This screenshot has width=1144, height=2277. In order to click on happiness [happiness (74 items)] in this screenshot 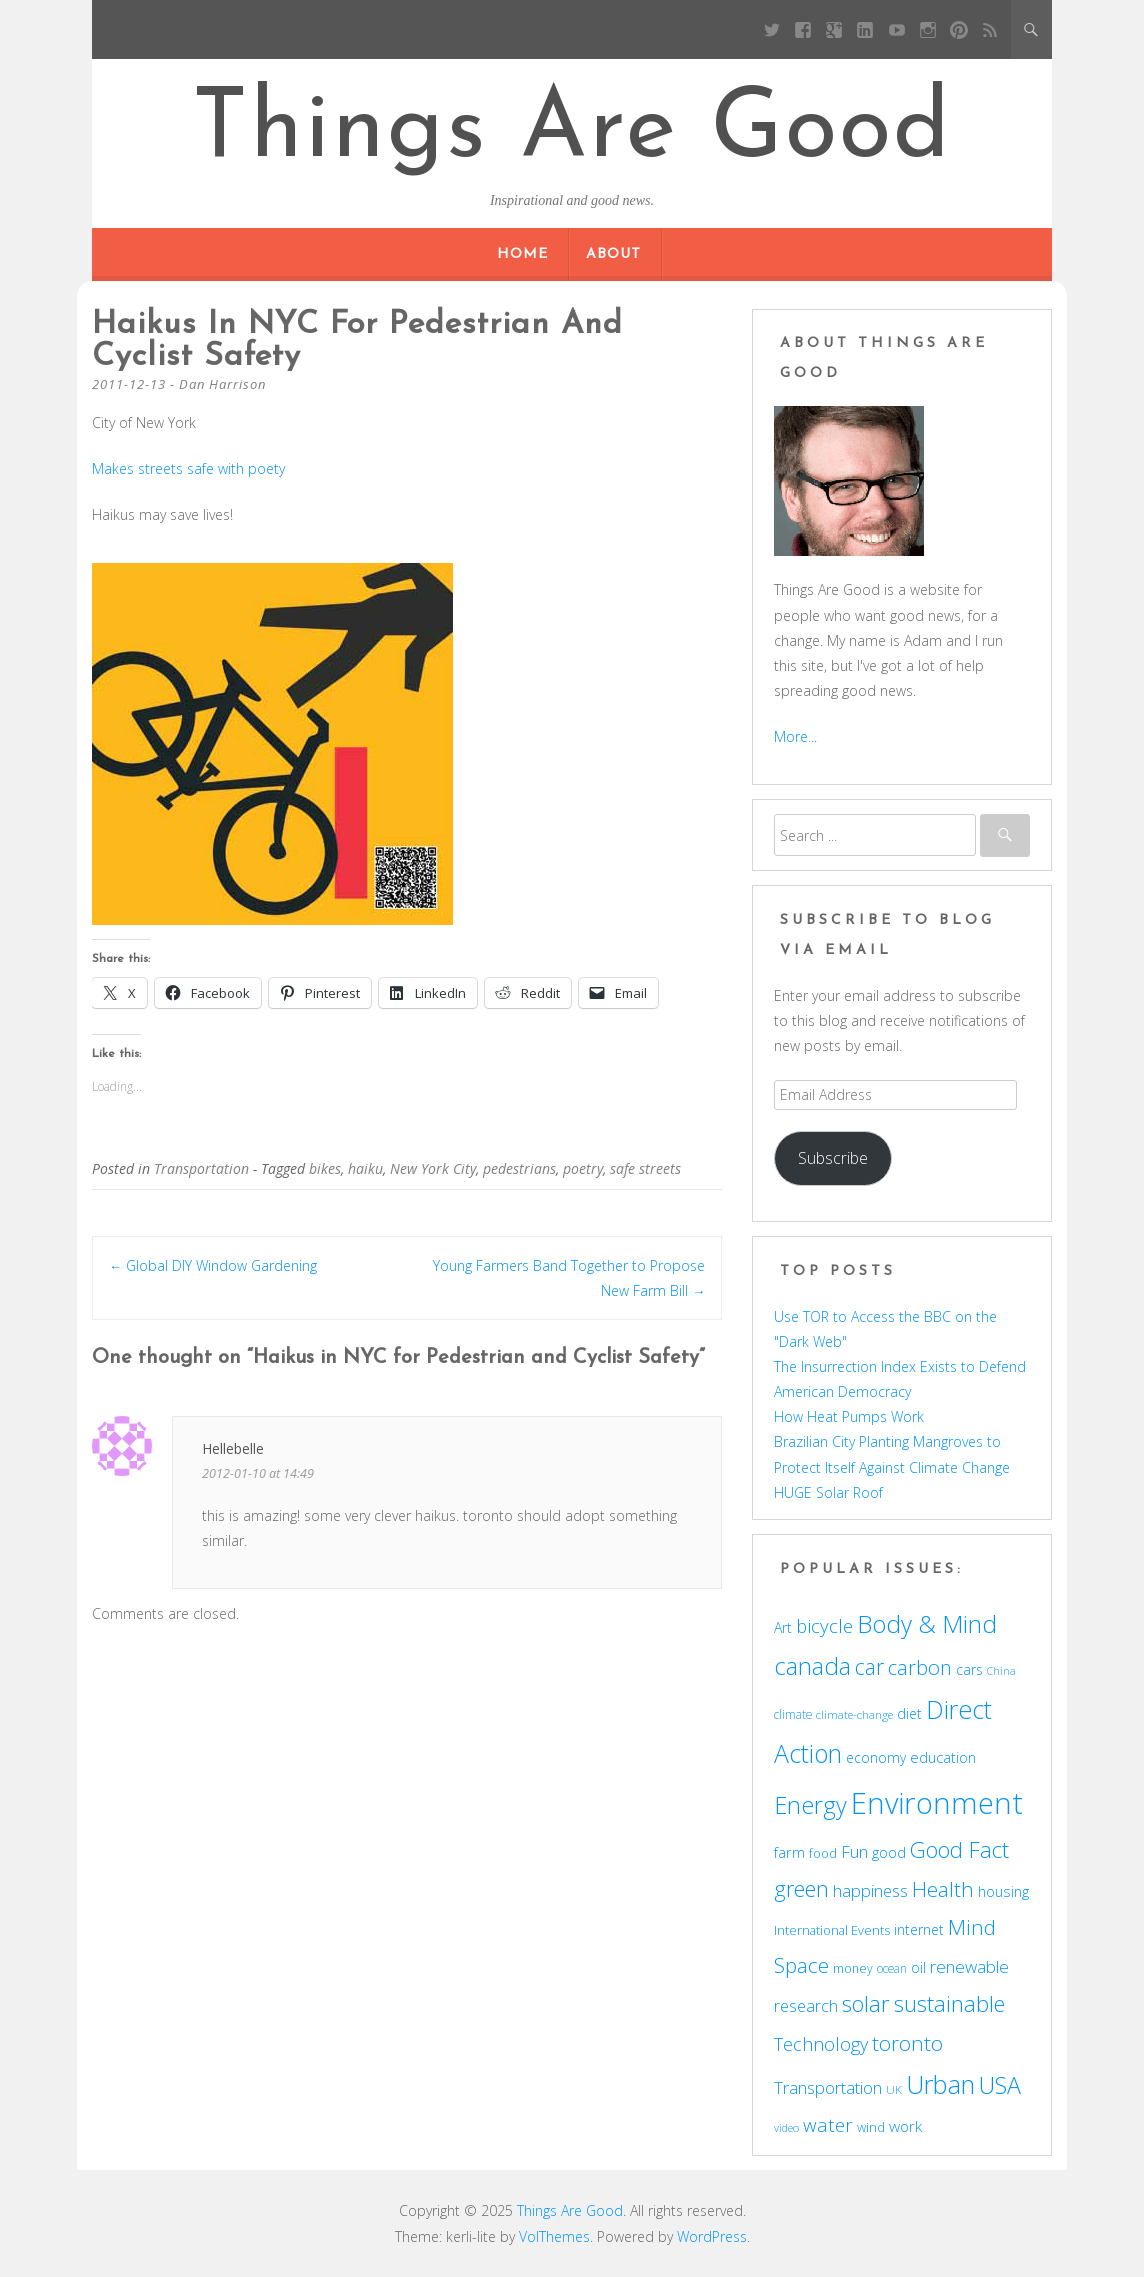, I will do `click(870, 1890)`.